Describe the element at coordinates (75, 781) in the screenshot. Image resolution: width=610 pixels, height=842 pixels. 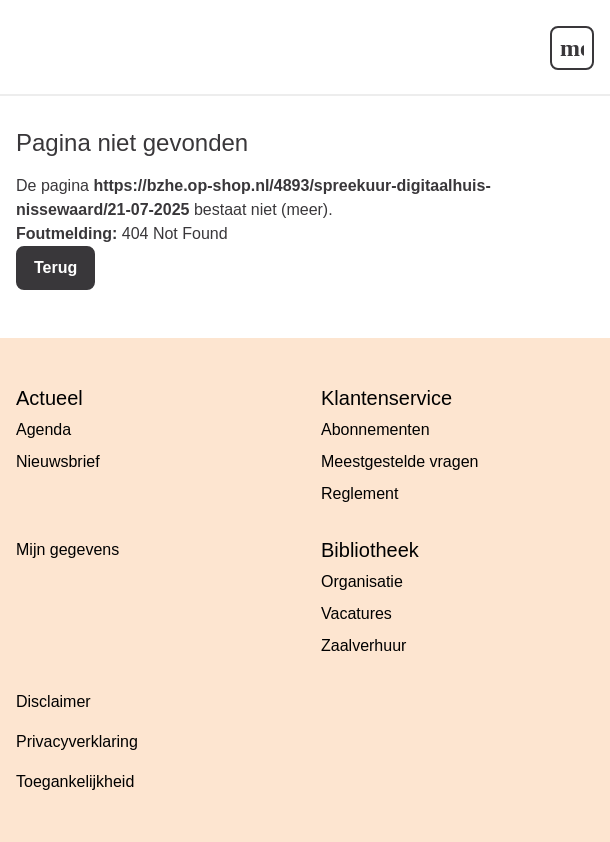
I see `Toegankelijkheid` at that location.